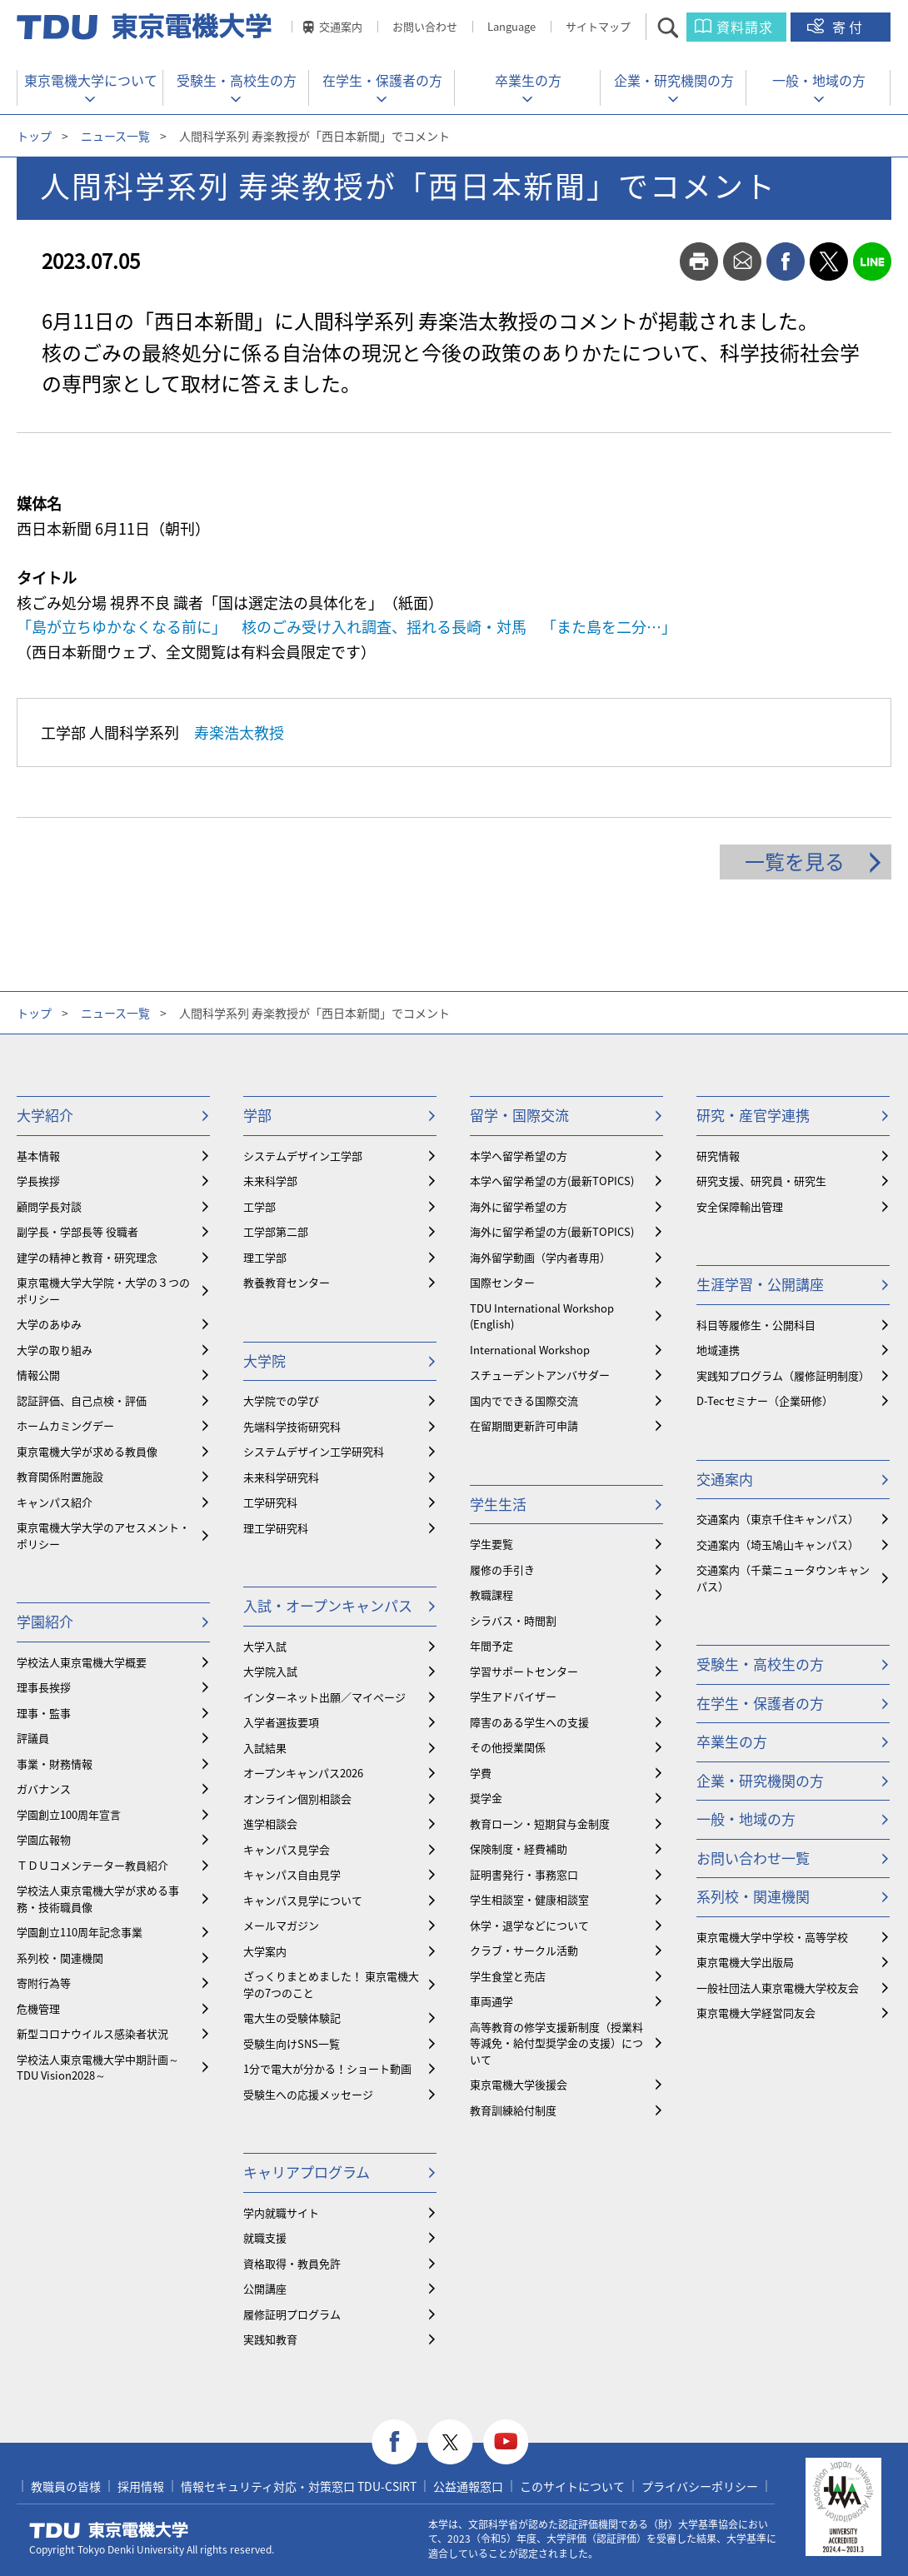 This screenshot has height=2576, width=908. I want to click on 大学のあゆみ, so click(49, 1324).